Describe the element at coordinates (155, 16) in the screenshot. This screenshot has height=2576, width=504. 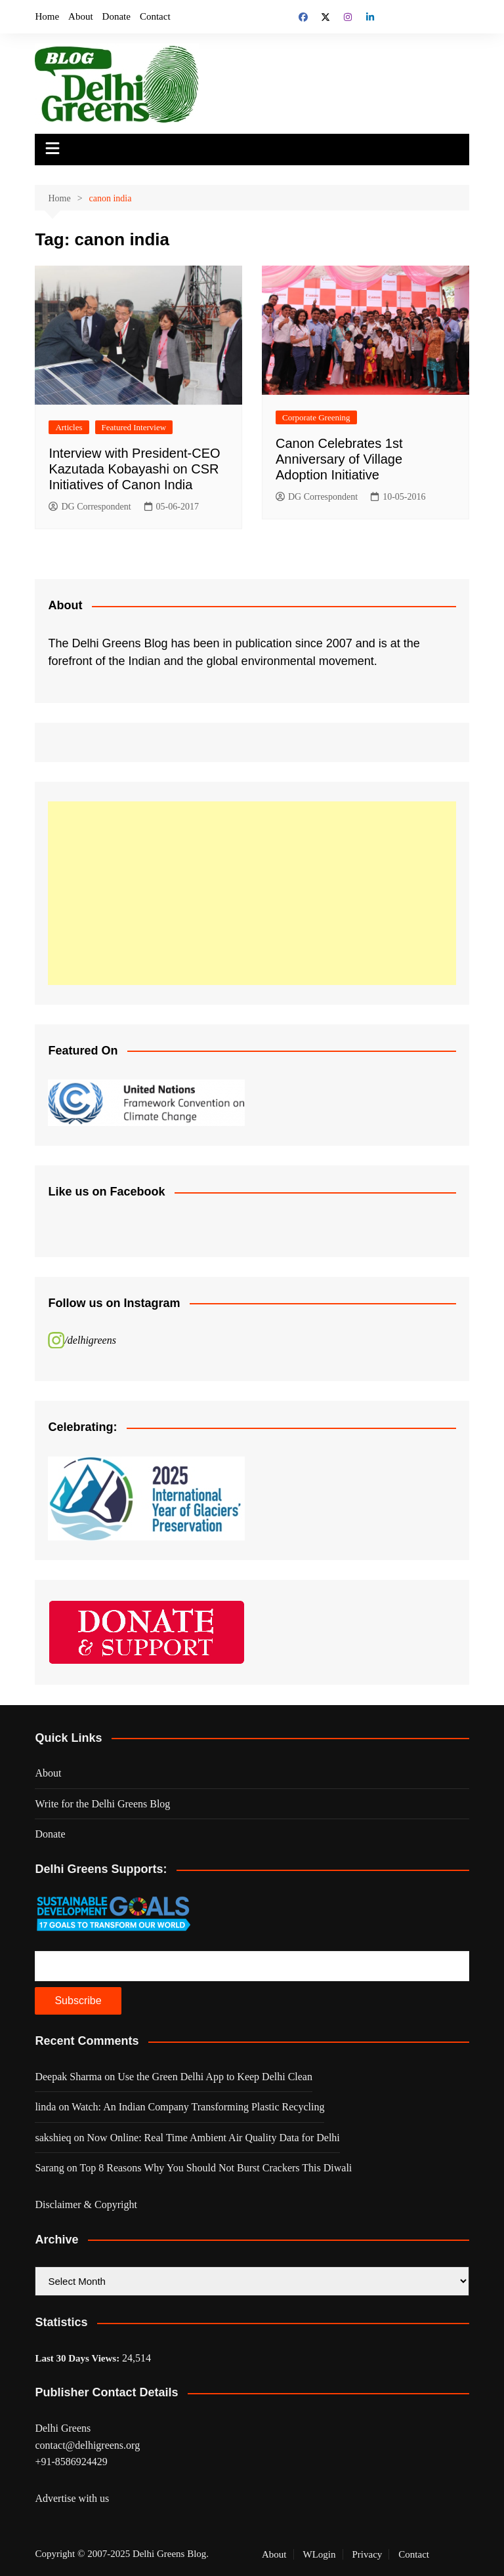
I see `Contact` at that location.